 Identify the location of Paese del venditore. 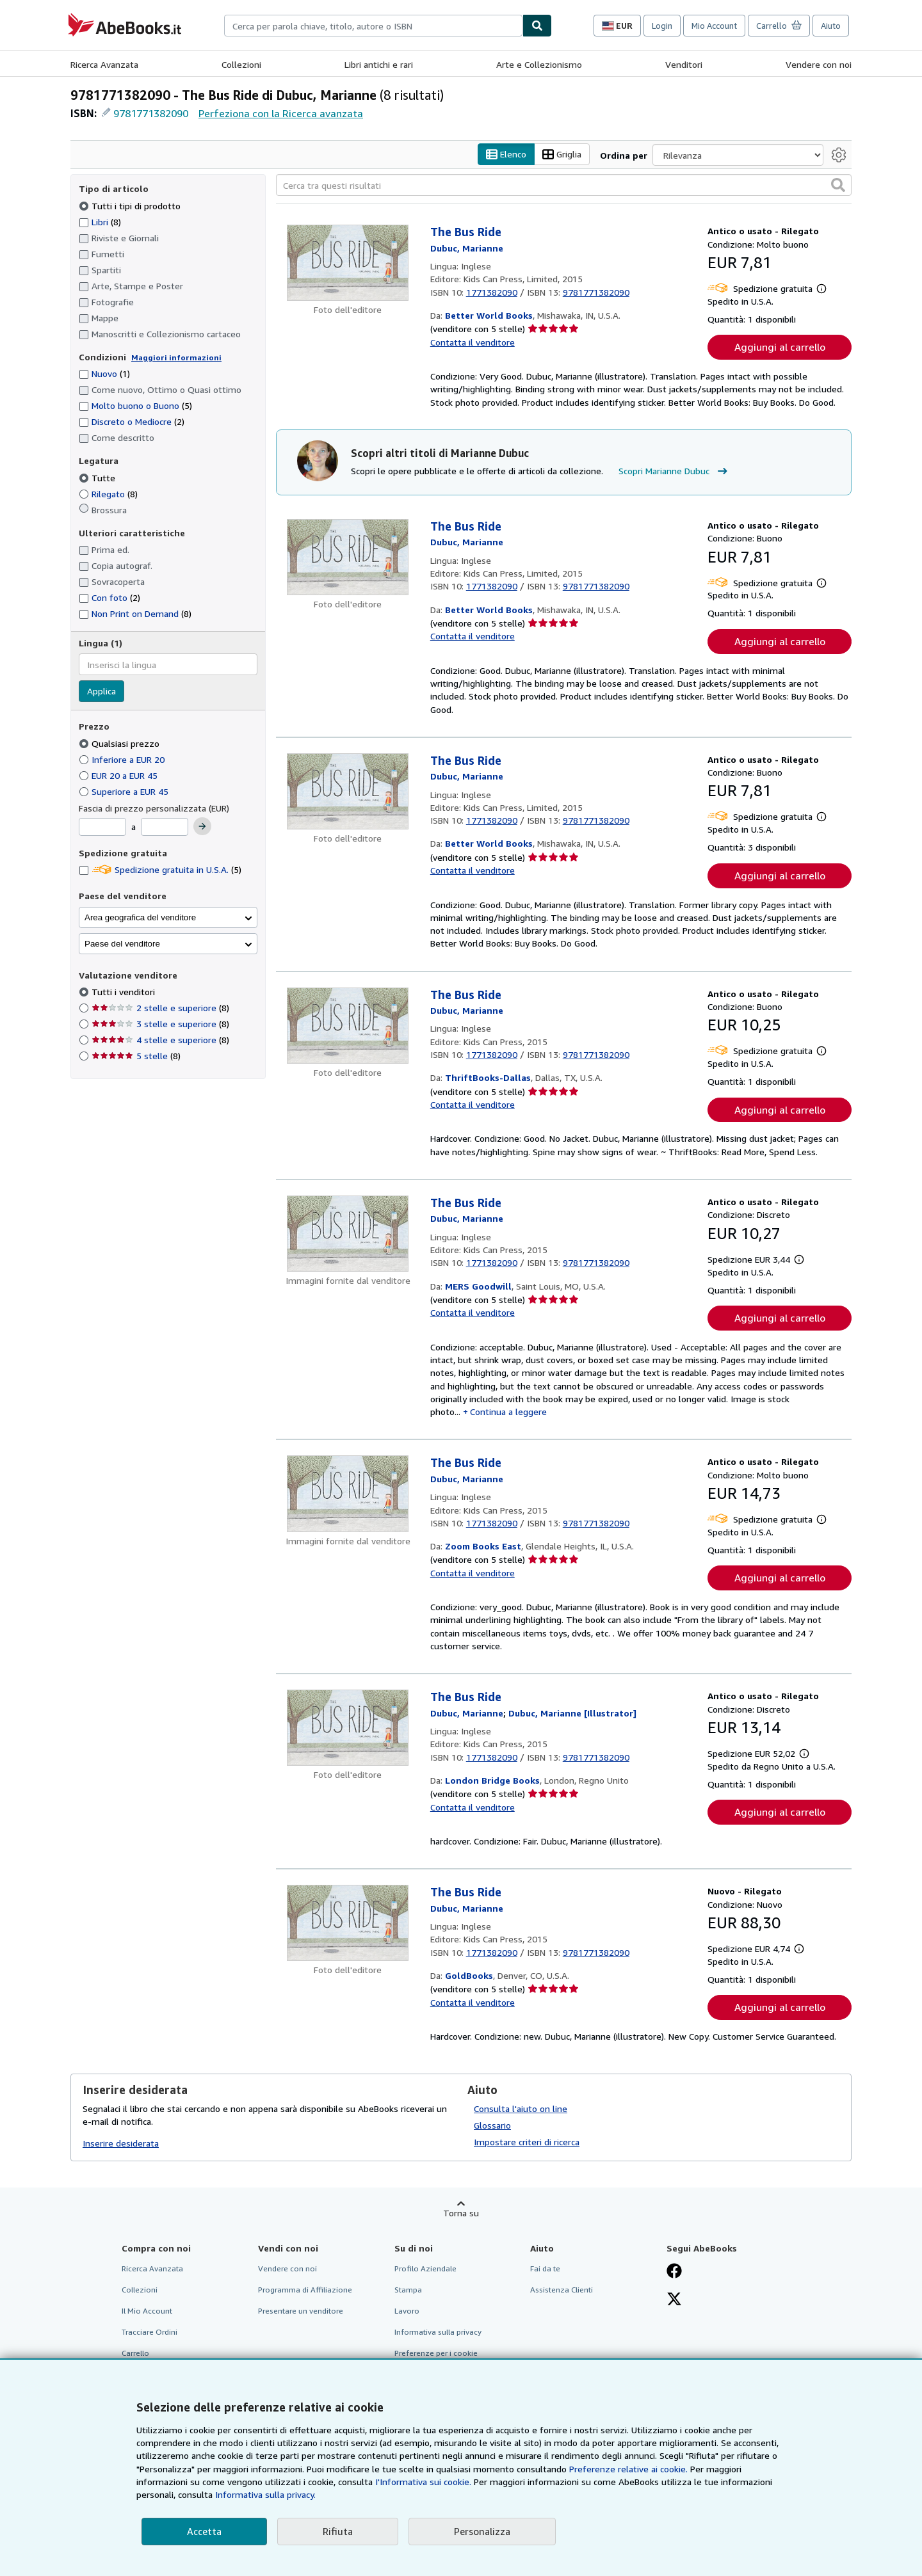
(122, 943).